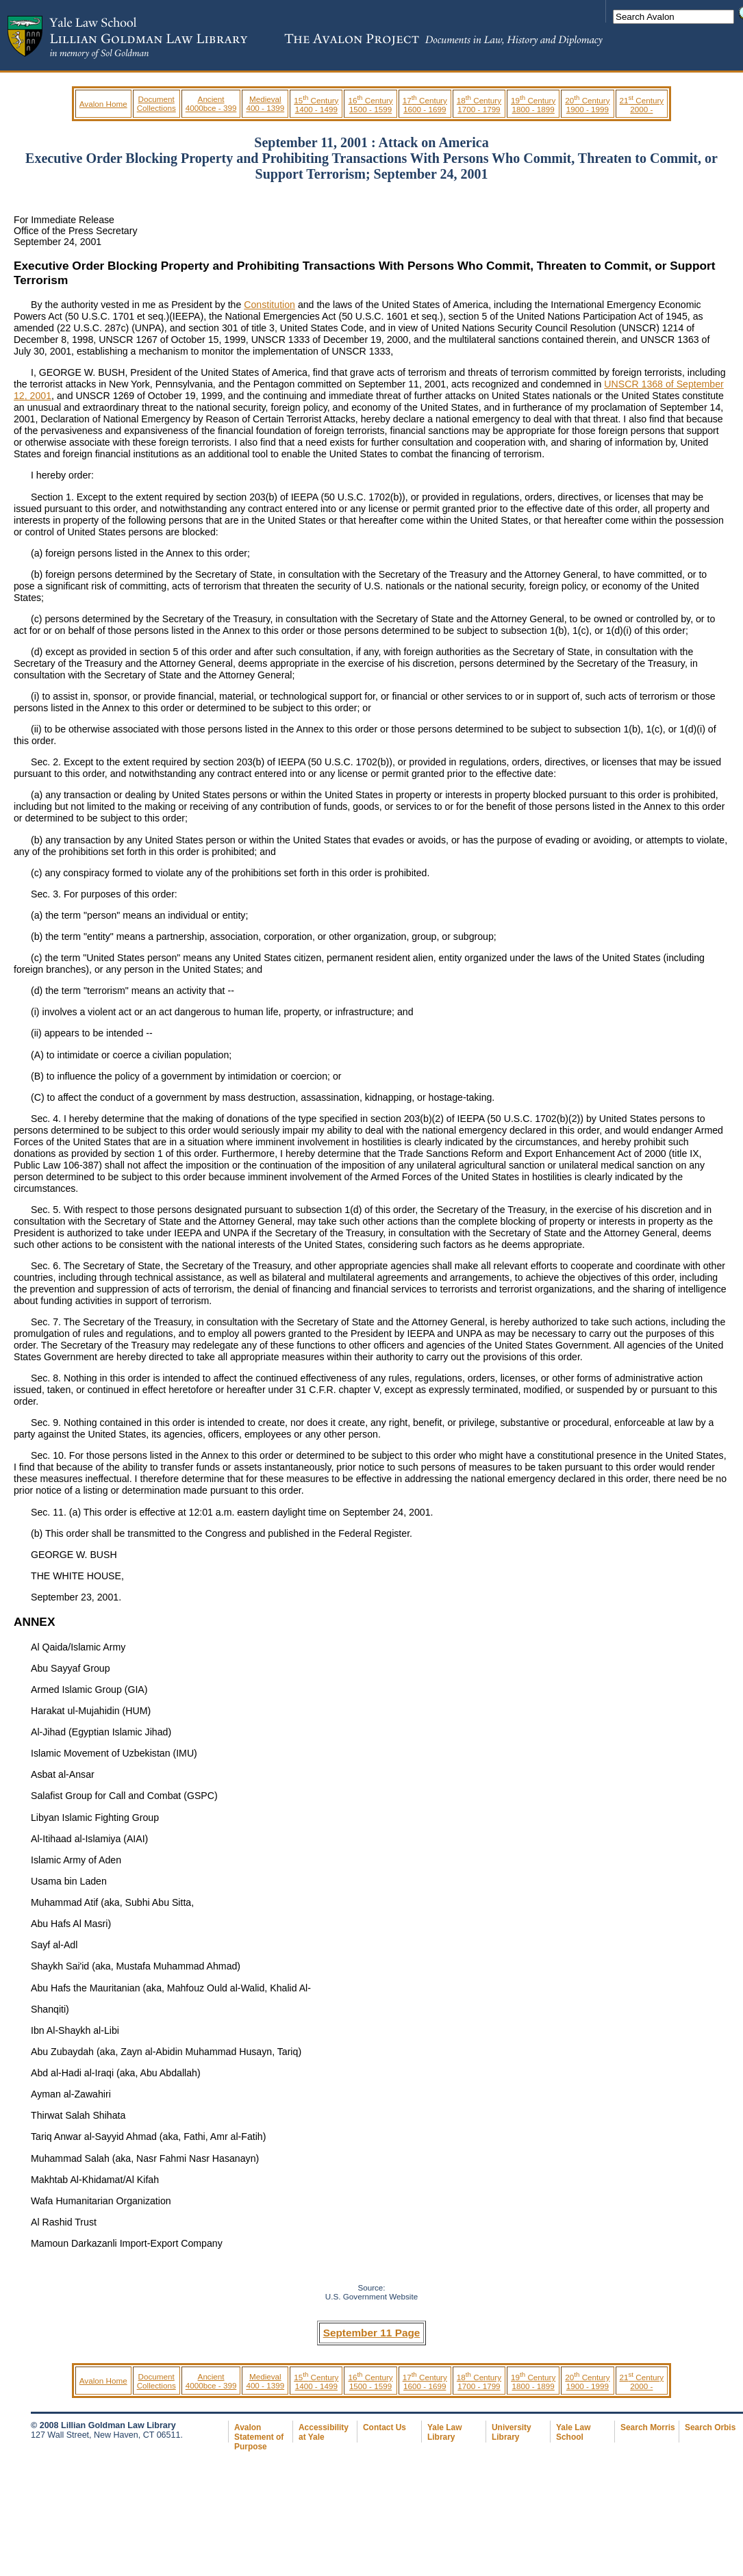 The height and width of the screenshot is (2576, 743). What do you see at coordinates (103, 103) in the screenshot?
I see `Avalon Home` at bounding box center [103, 103].